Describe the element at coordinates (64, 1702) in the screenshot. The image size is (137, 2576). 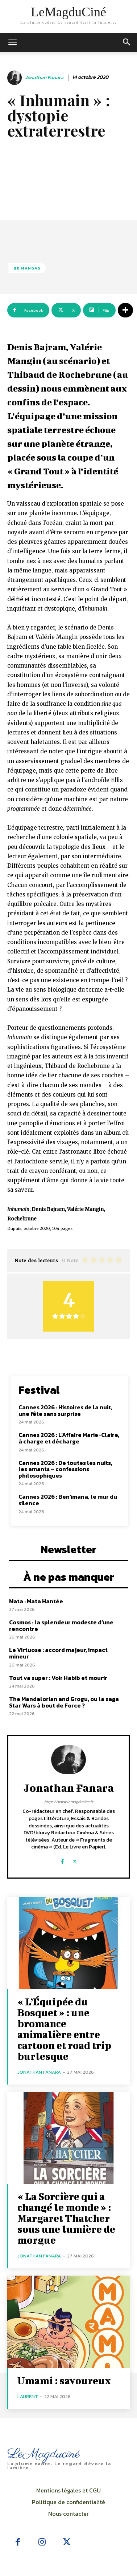
I see `The Mandalorian and Grogu, ou la saga Star Wars à bout de Force ?` at that location.